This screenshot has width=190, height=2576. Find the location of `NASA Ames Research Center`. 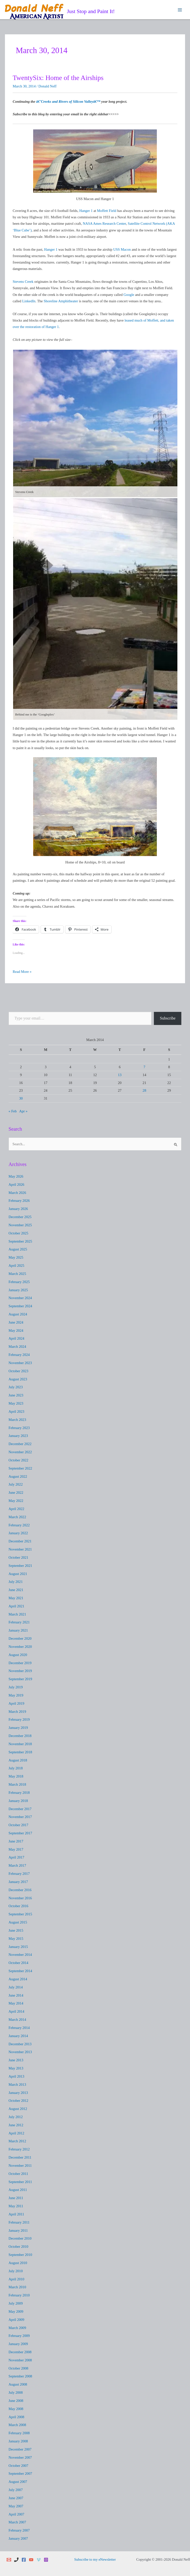

NASA Ames Research Center is located at coordinates (104, 223).